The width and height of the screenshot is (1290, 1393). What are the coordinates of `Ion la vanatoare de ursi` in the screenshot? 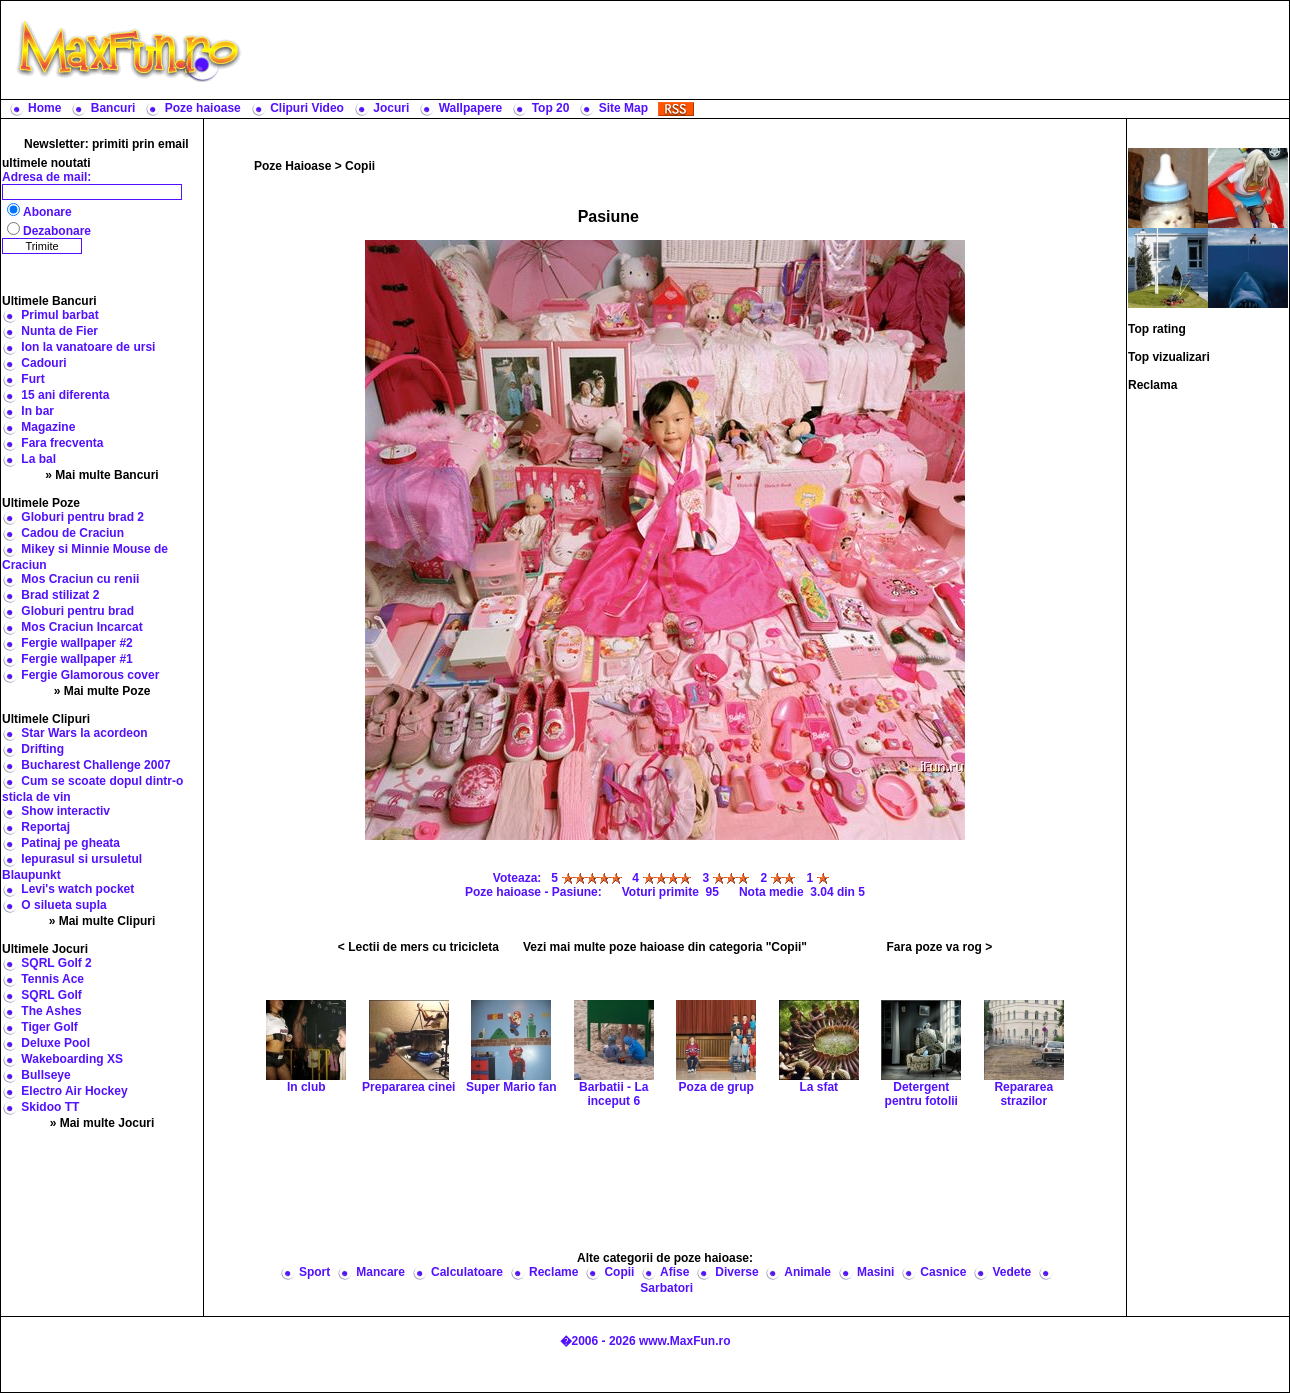 It's located at (88, 347).